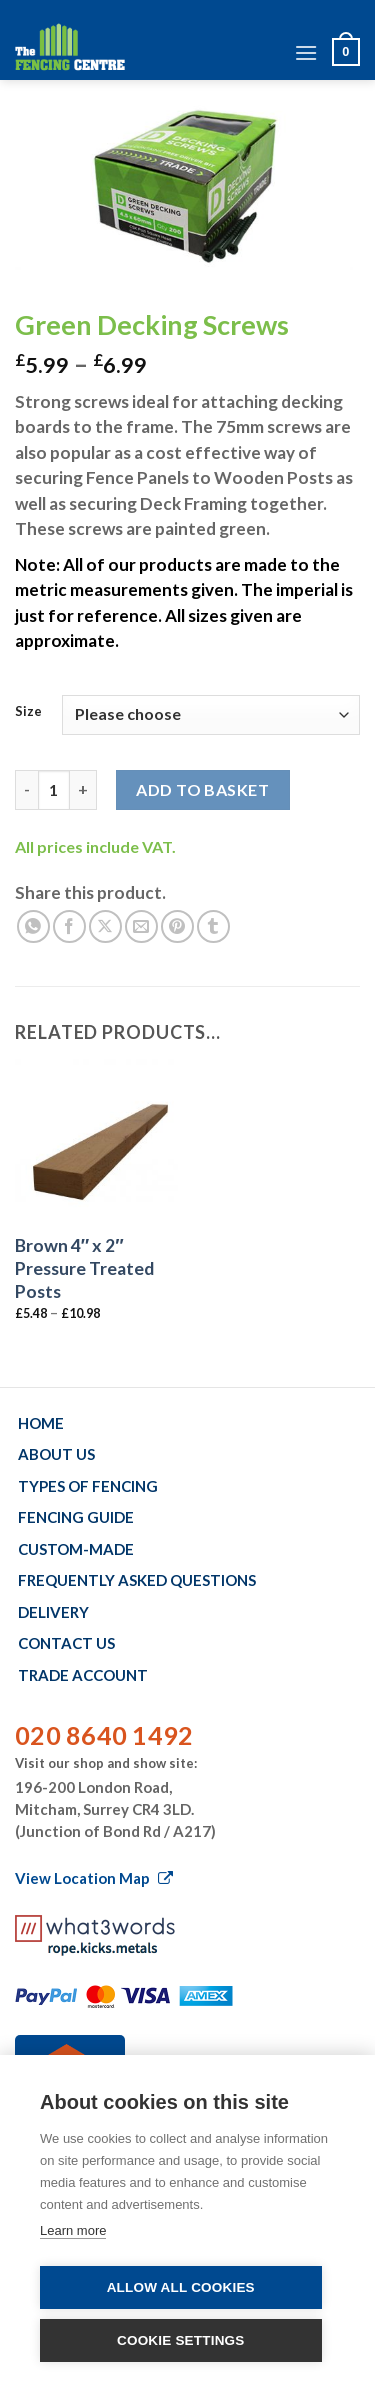  I want to click on Home, so click(41, 1423).